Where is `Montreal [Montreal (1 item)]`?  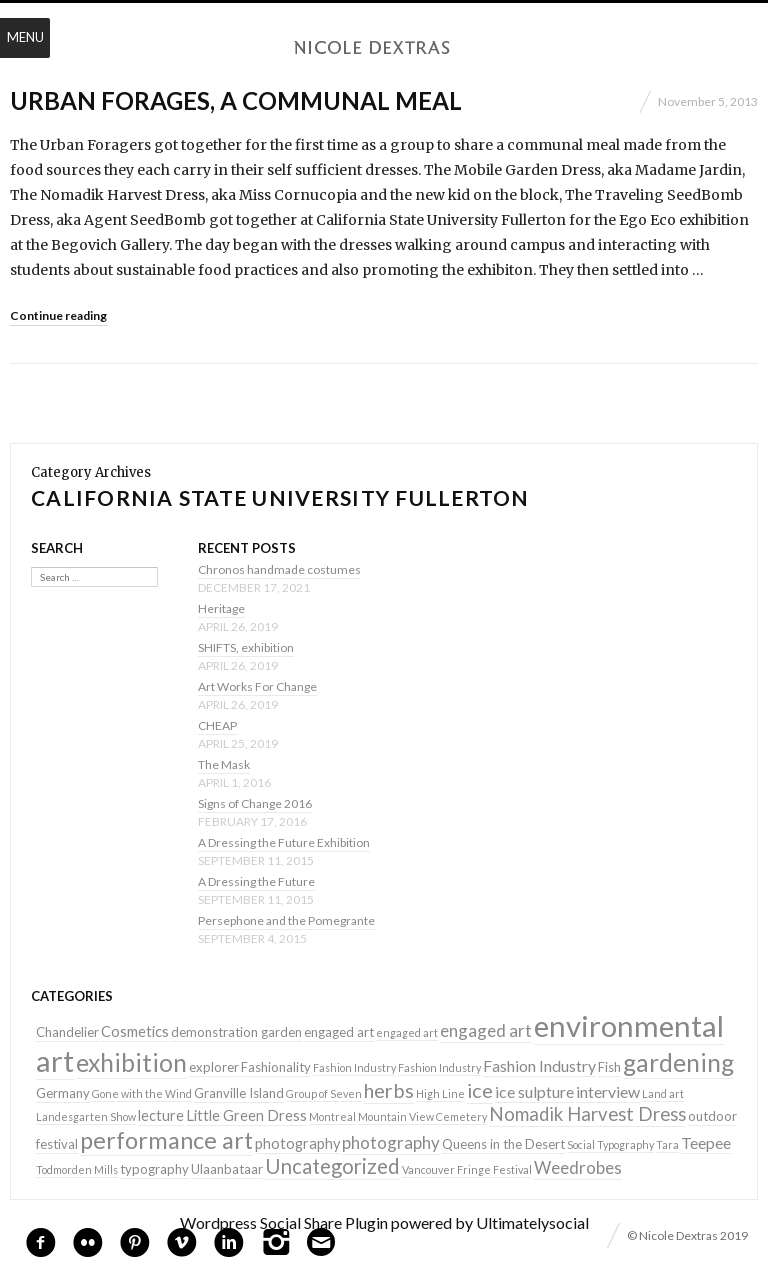 Montreal [Montreal (1 item)] is located at coordinates (332, 1116).